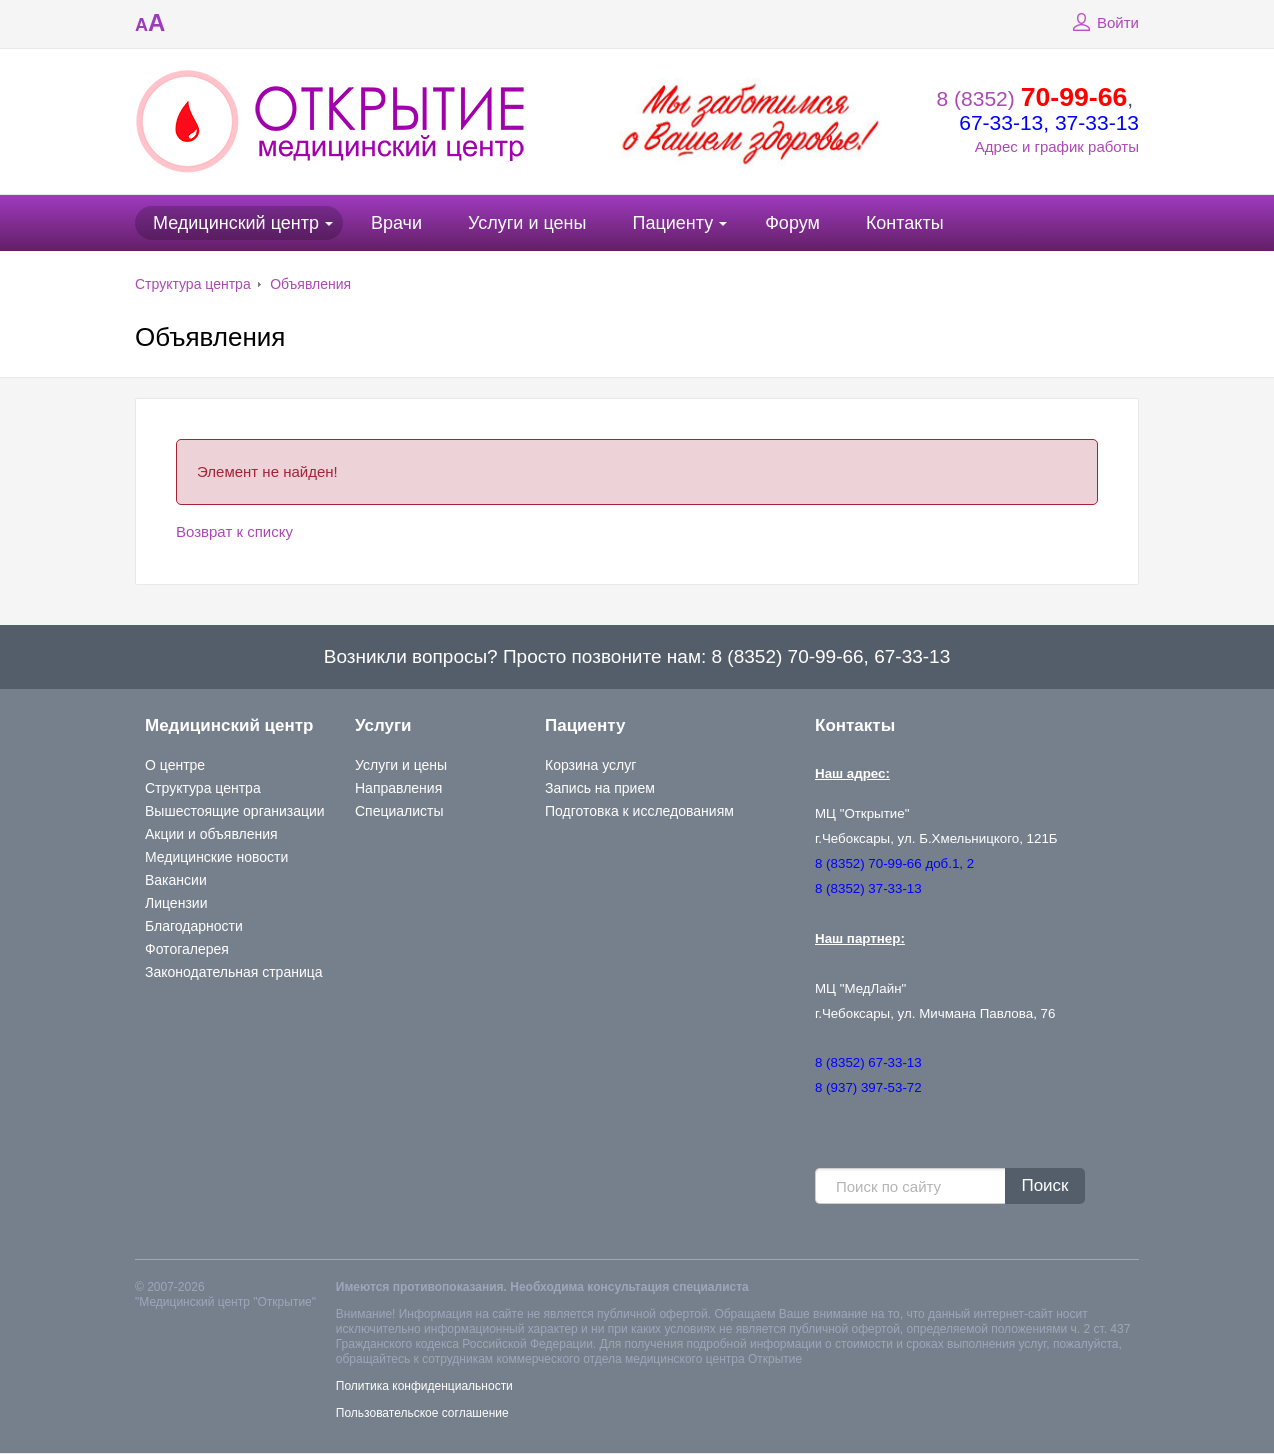 This screenshot has height=1454, width=1274. I want to click on Направления, so click(398, 788).